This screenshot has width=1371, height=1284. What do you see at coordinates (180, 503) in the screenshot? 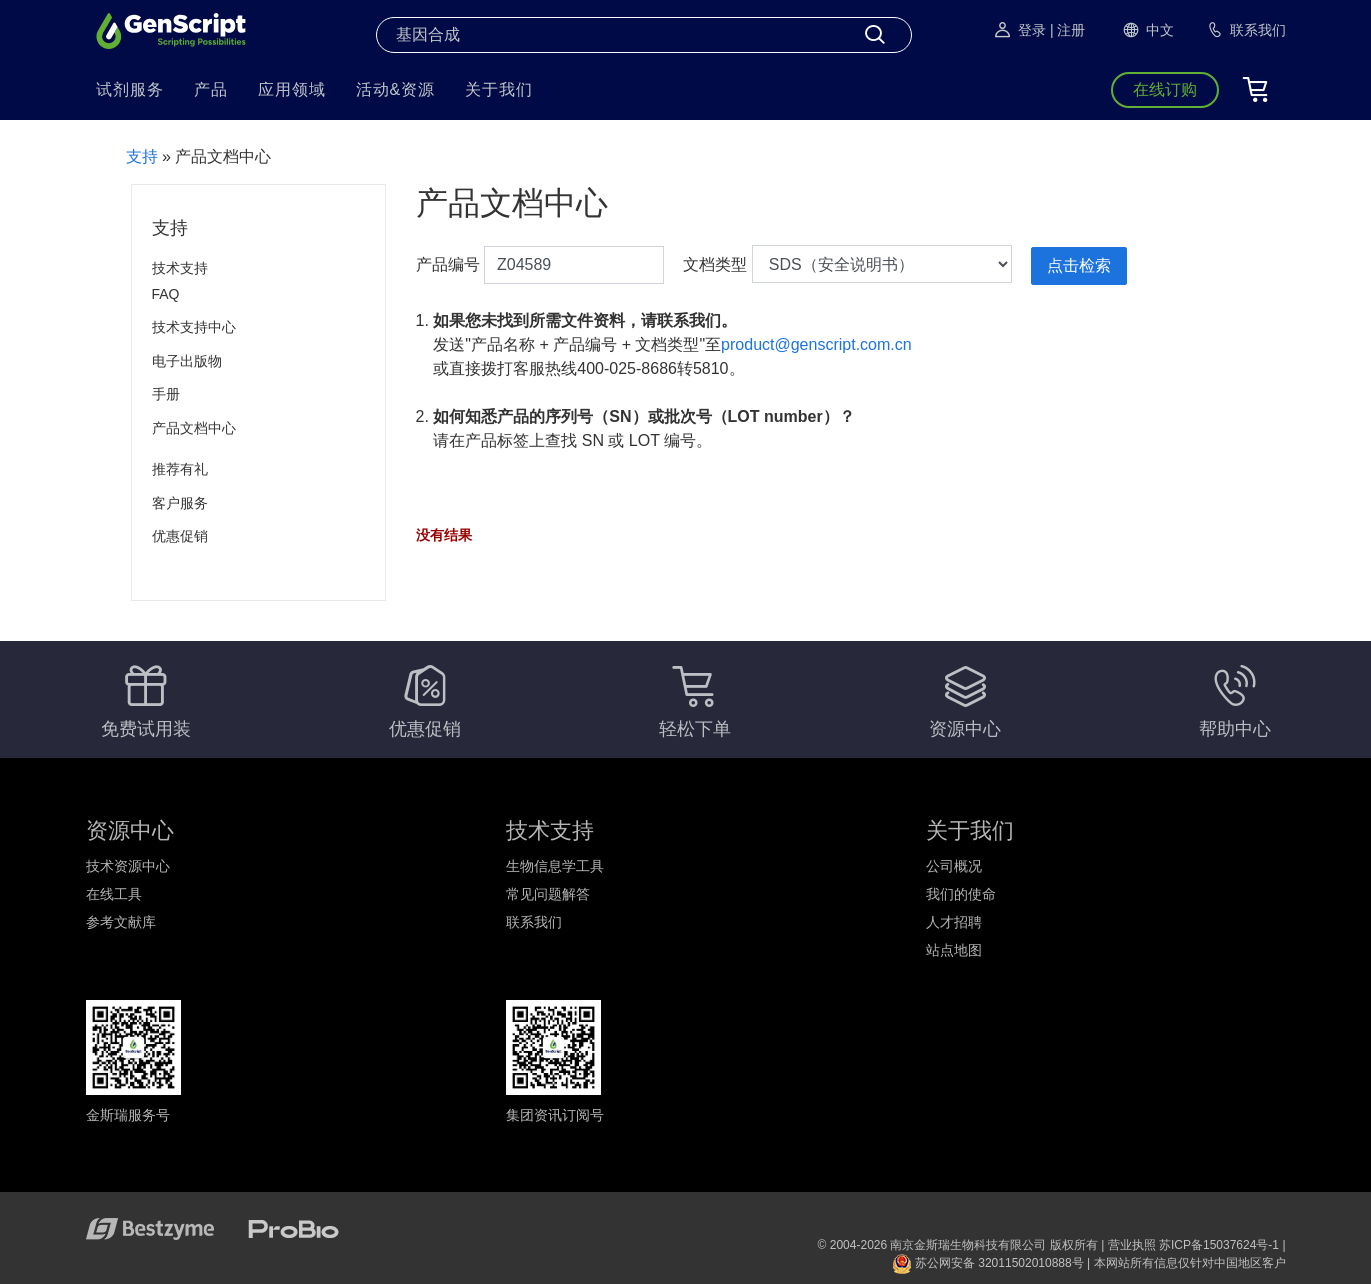
I see `客户服务` at bounding box center [180, 503].